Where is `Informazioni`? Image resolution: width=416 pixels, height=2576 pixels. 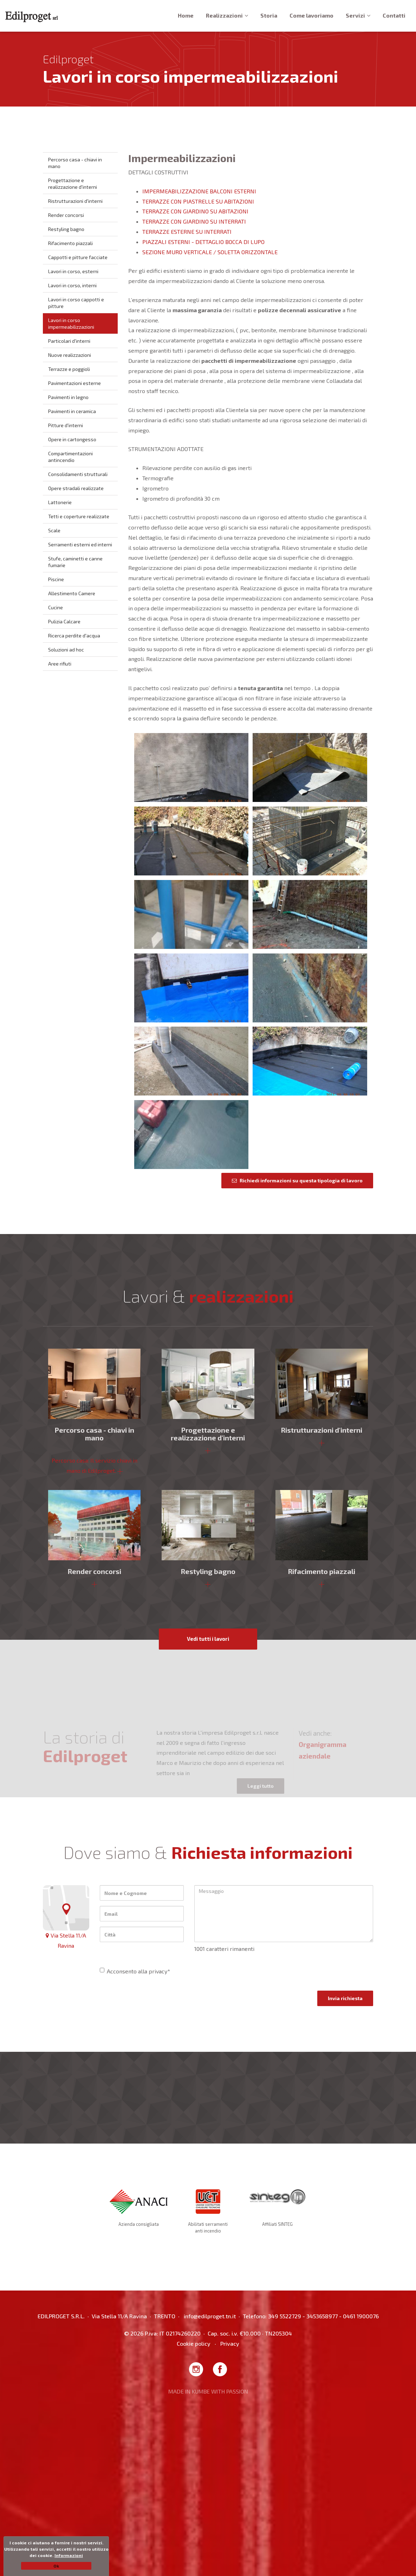 Informazioni is located at coordinates (68, 2555).